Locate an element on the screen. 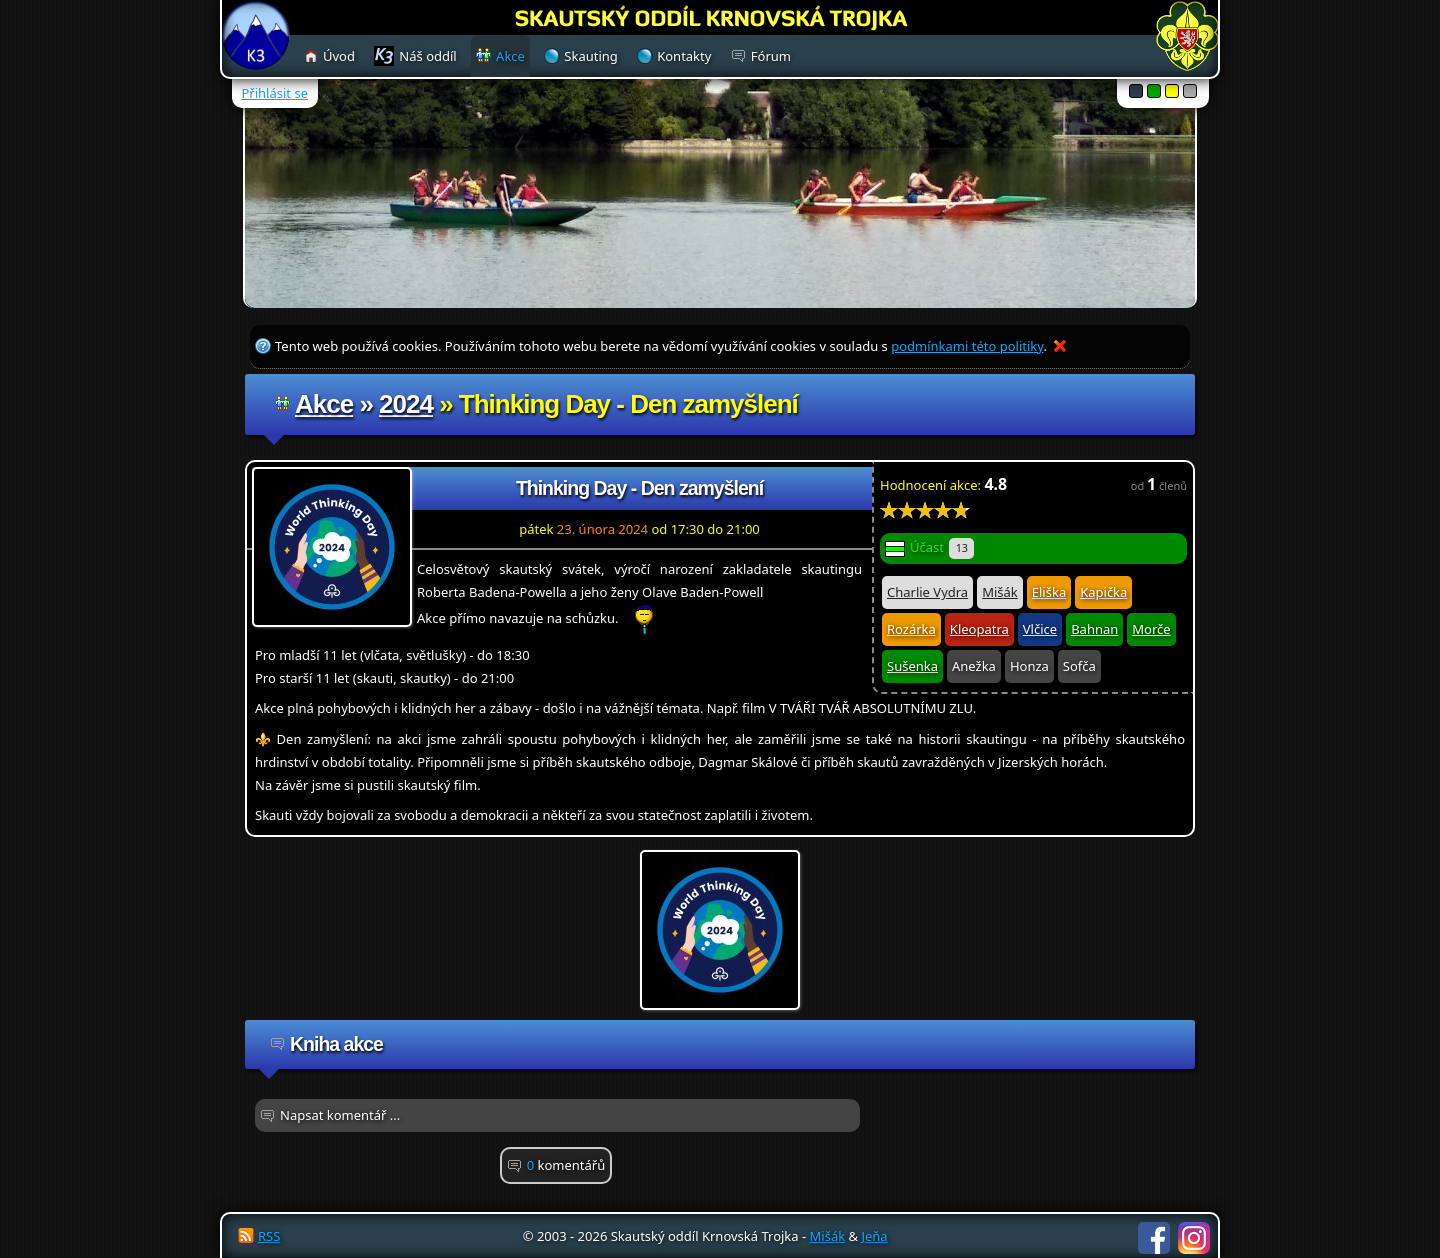  Kleopatra is located at coordinates (979, 629).